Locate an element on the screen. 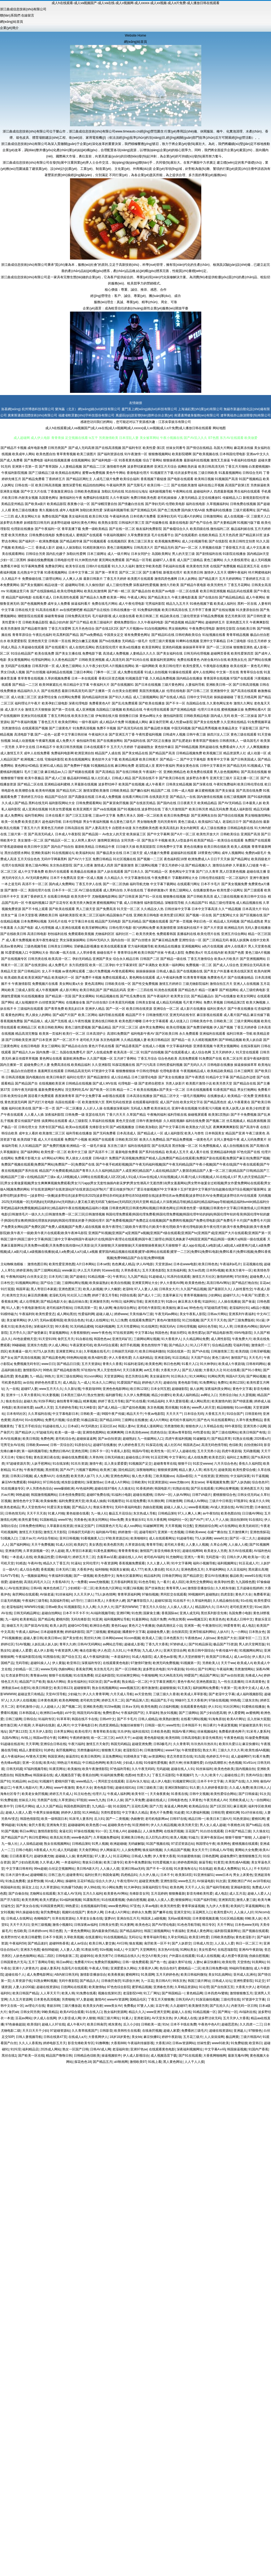  香蕉肏屄网 is located at coordinates (84, 1669).